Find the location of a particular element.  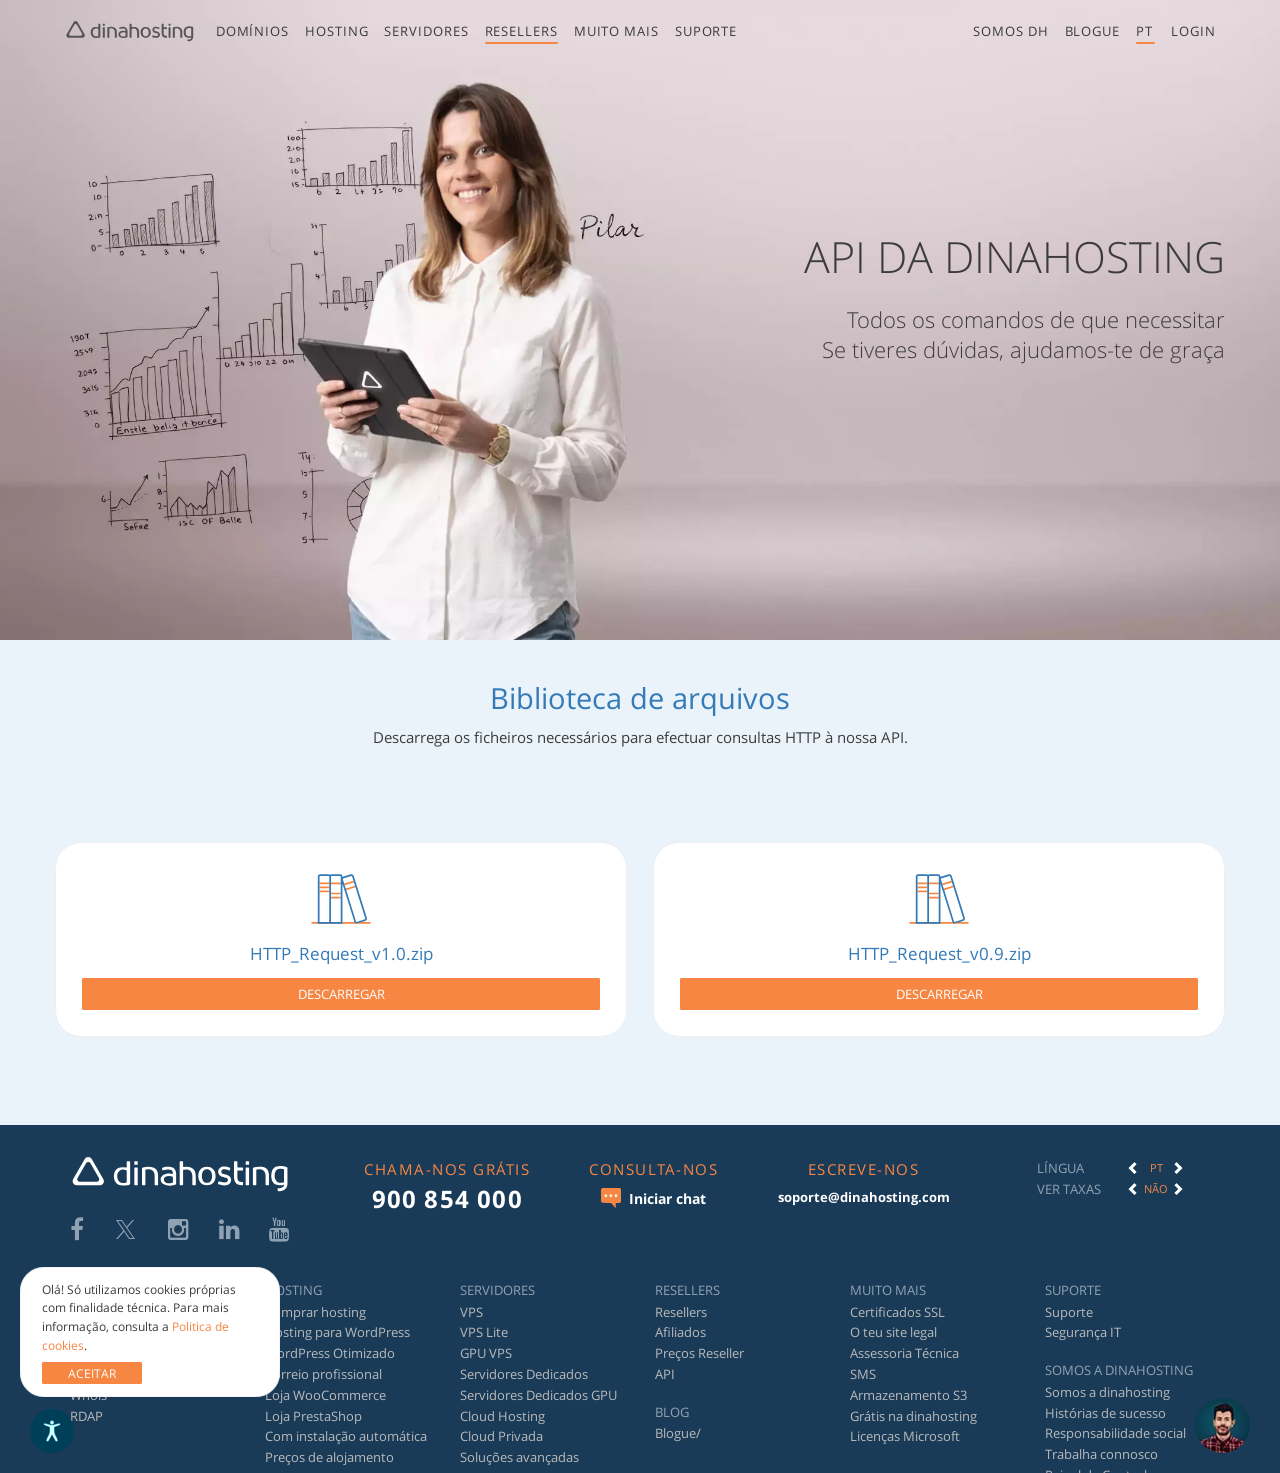

Grátis na dinahosting is located at coordinates (913, 1403).